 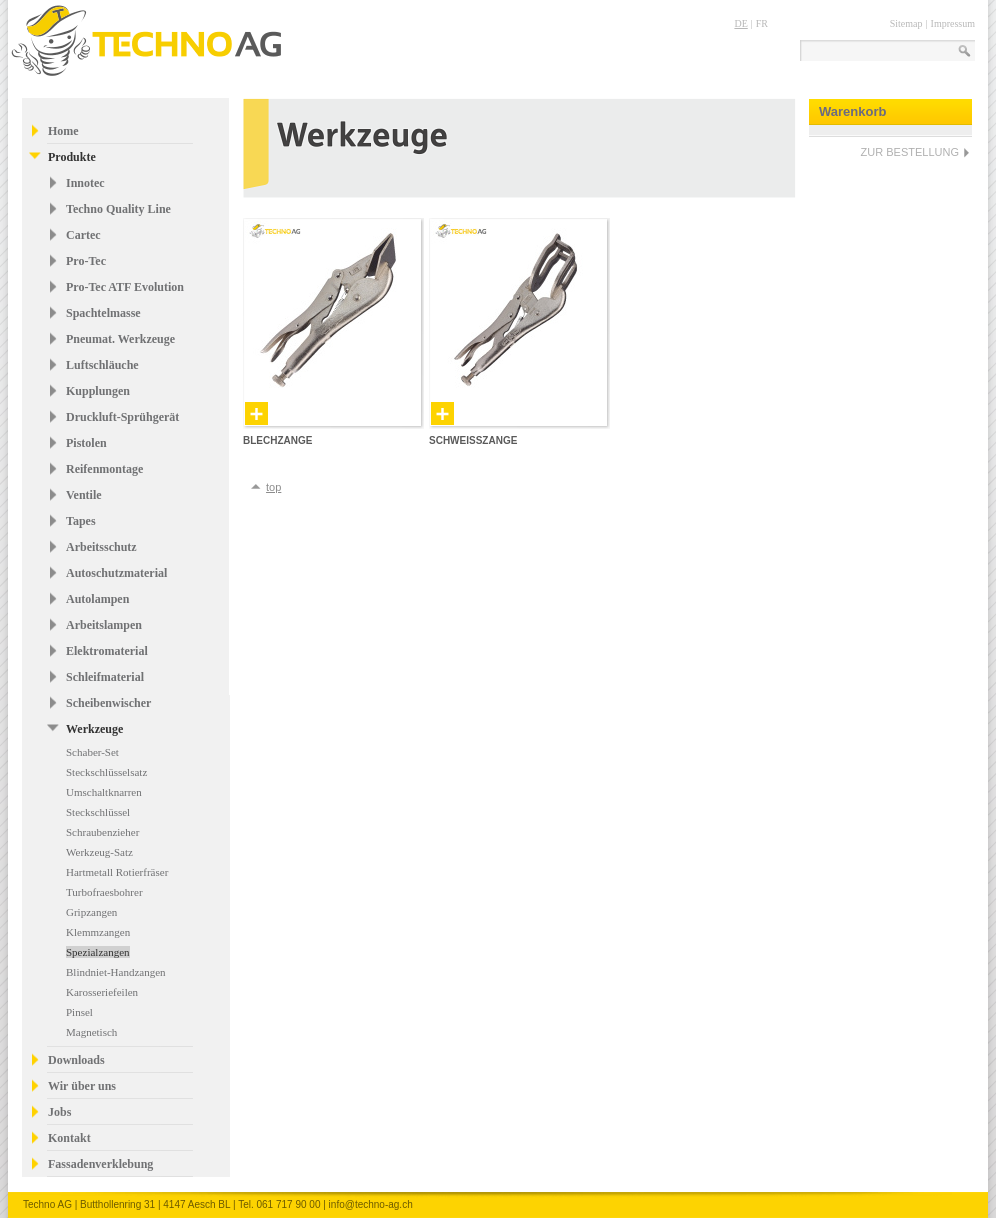 What do you see at coordinates (86, 443) in the screenshot?
I see `Pistolen` at bounding box center [86, 443].